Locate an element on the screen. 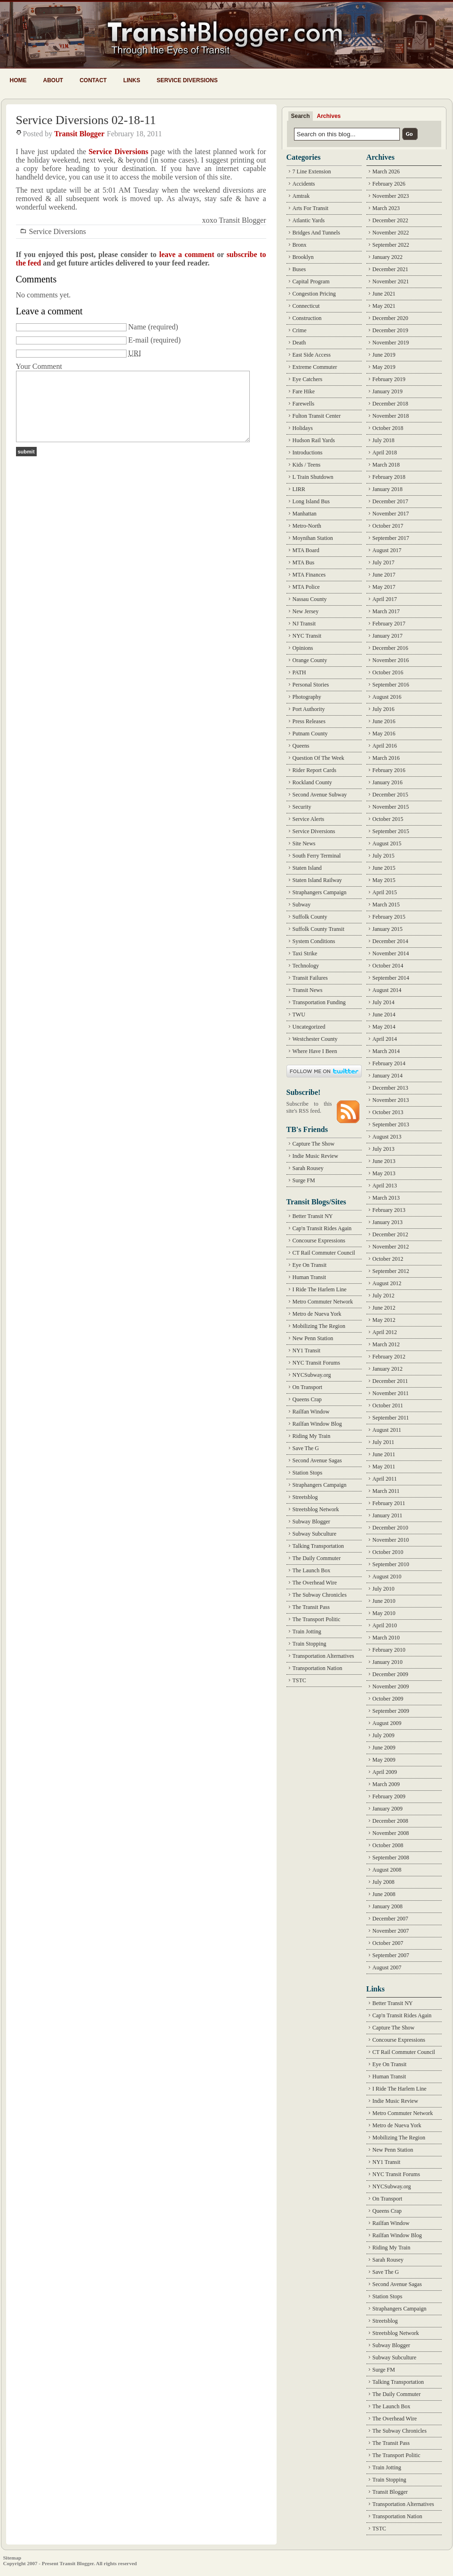 The image size is (453, 2576). Contact is located at coordinates (93, 80).